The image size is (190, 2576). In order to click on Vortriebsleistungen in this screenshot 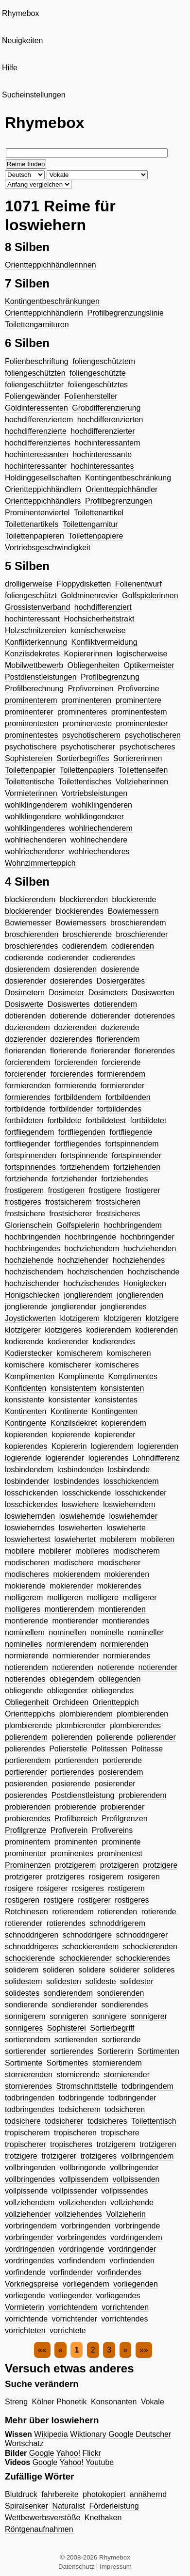, I will do `click(94, 793)`.